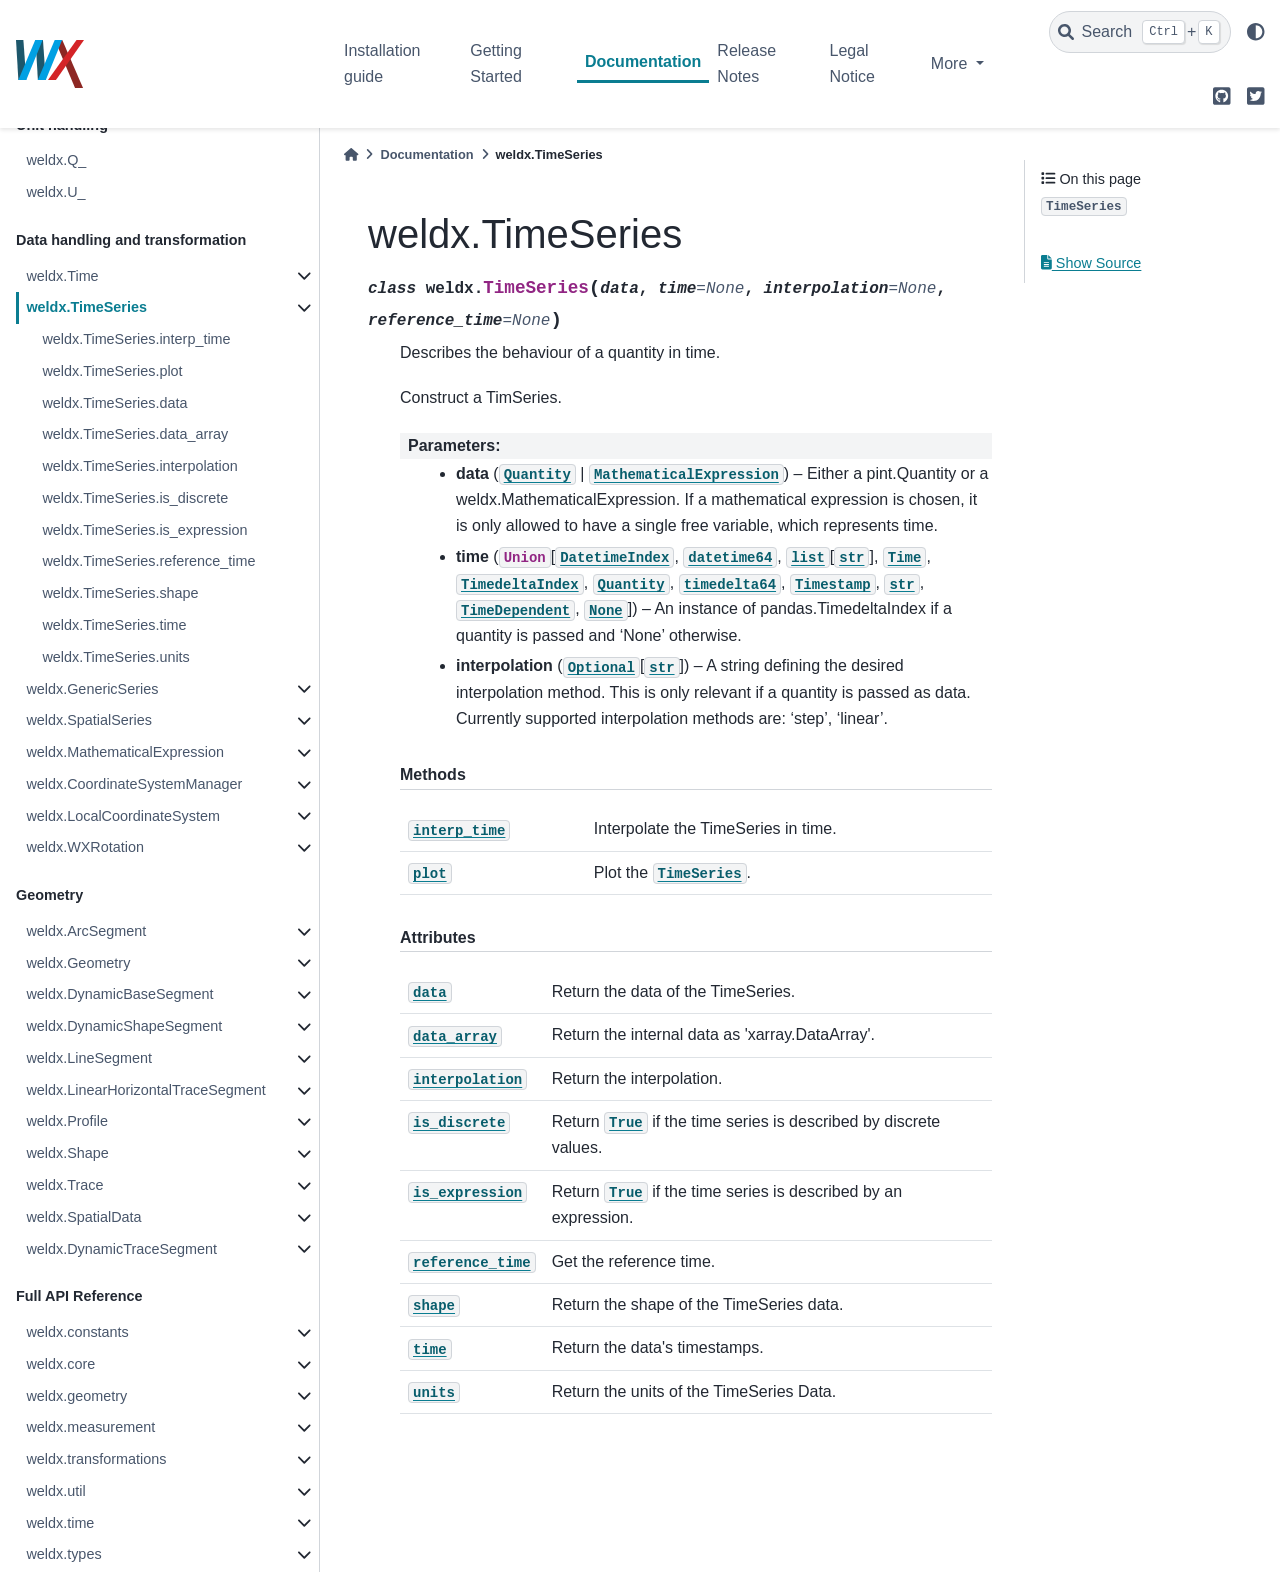 This screenshot has height=1572, width=1280. I want to click on [Home], so click(351, 154).